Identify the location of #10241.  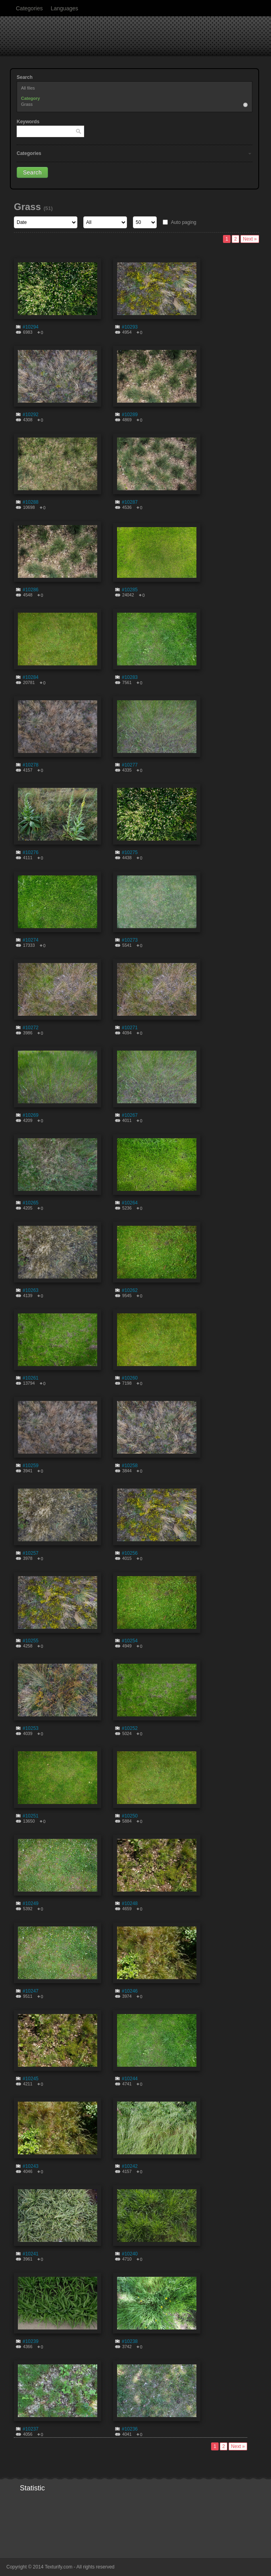
(30, 2254).